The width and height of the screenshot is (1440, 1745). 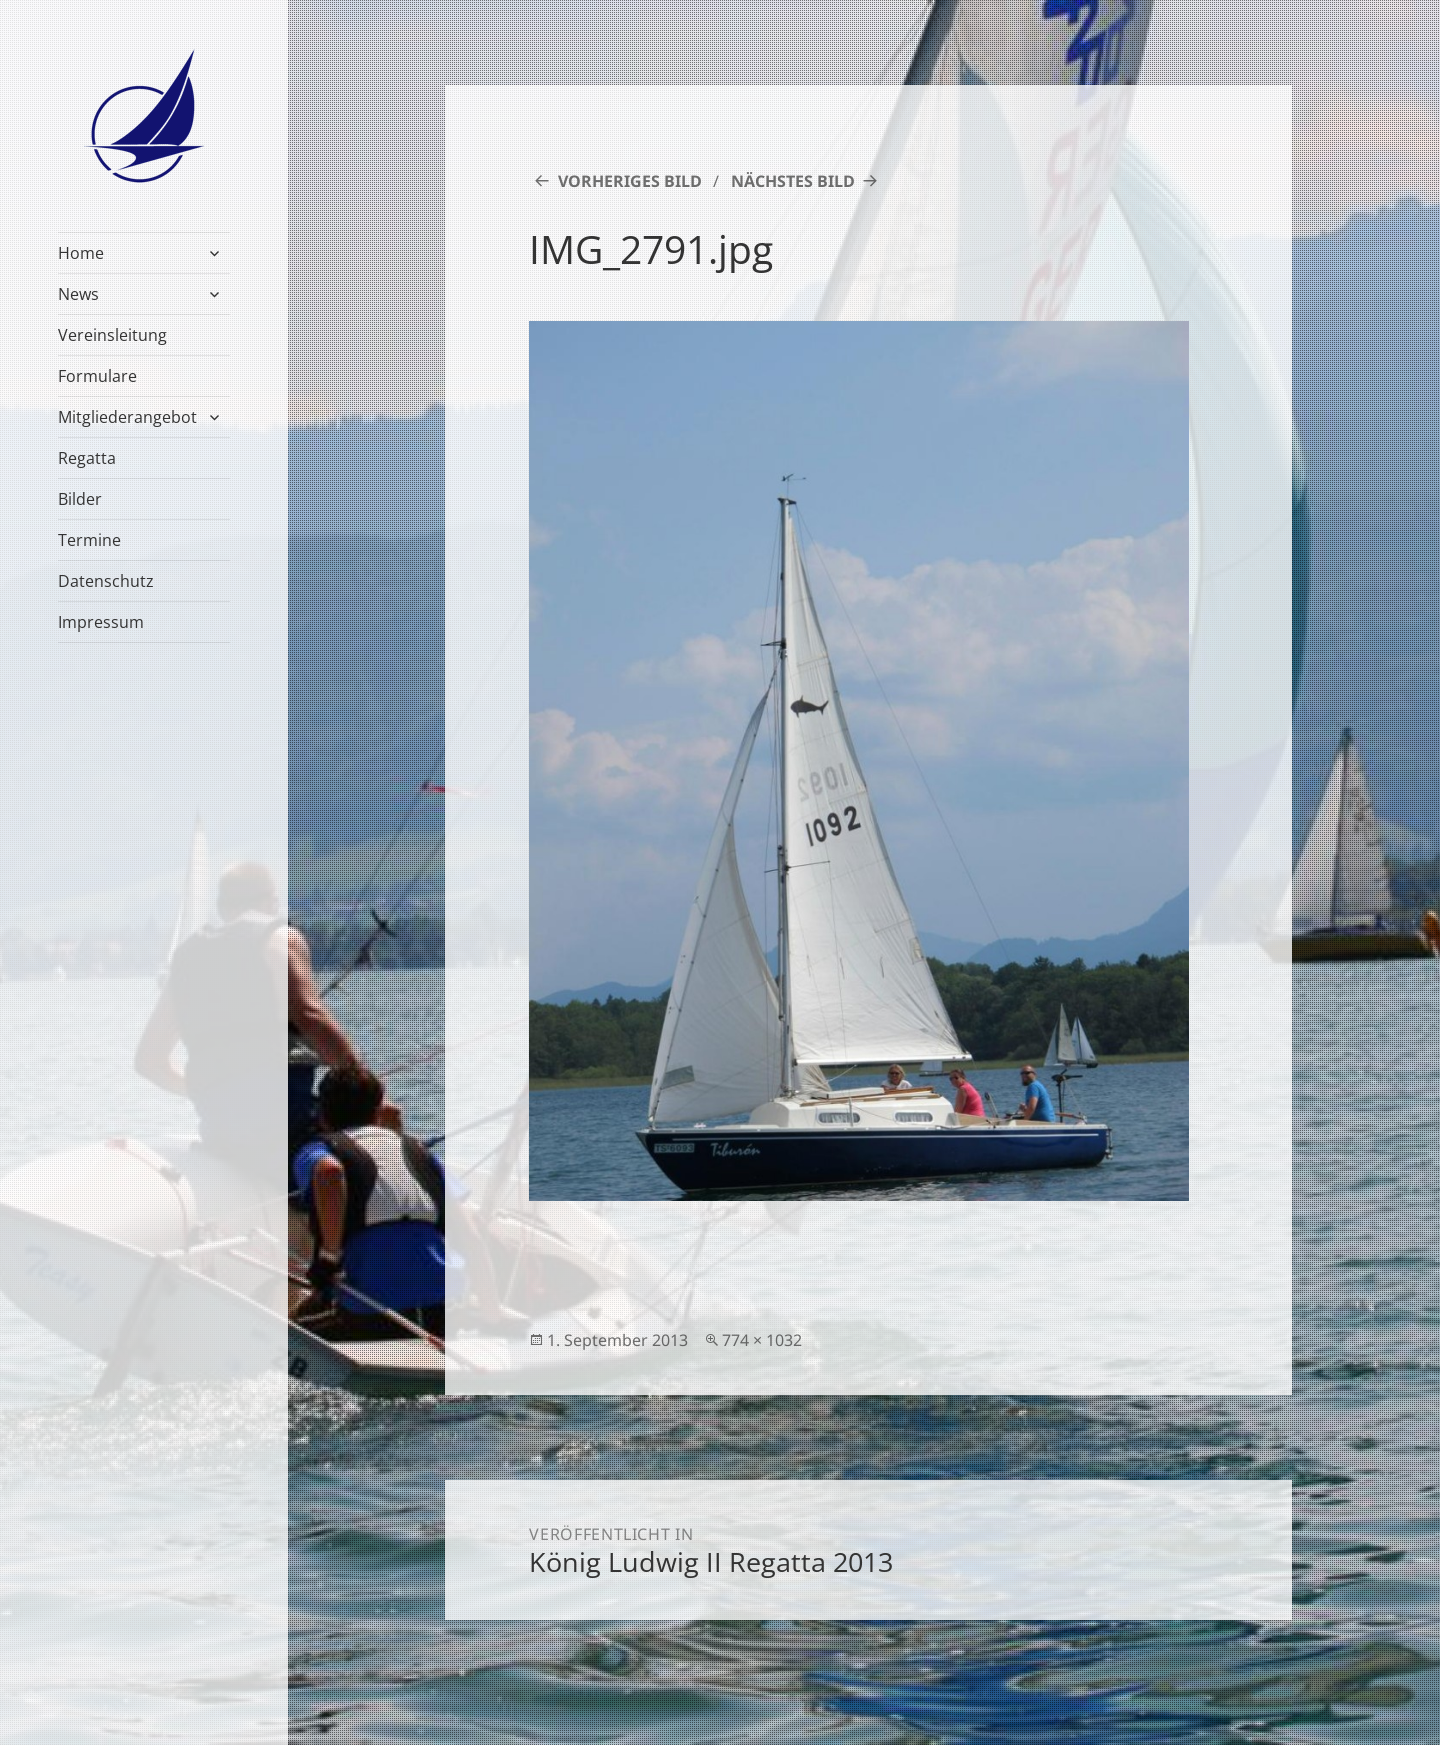 What do you see at coordinates (97, 376) in the screenshot?
I see `Formulare` at bounding box center [97, 376].